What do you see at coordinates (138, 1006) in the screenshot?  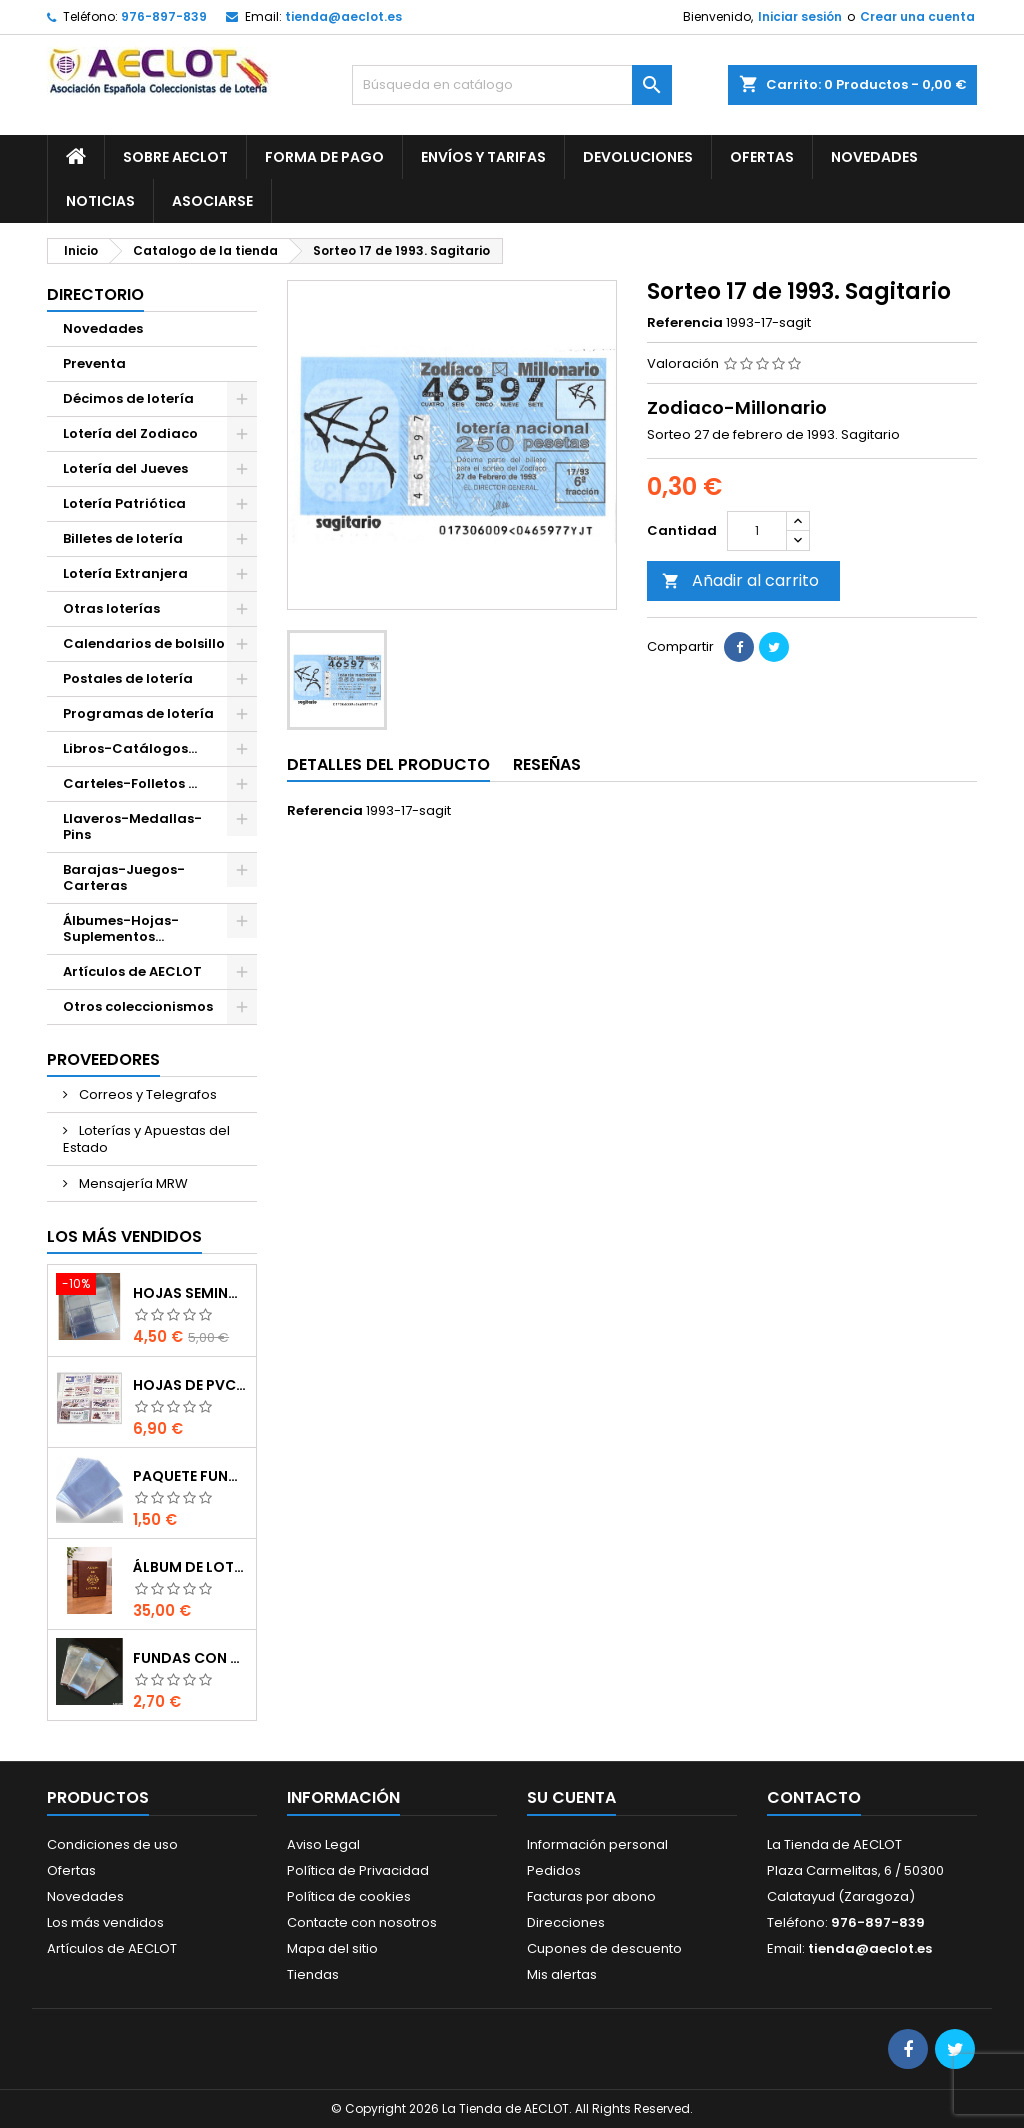 I see `Otros coleccionismos` at bounding box center [138, 1006].